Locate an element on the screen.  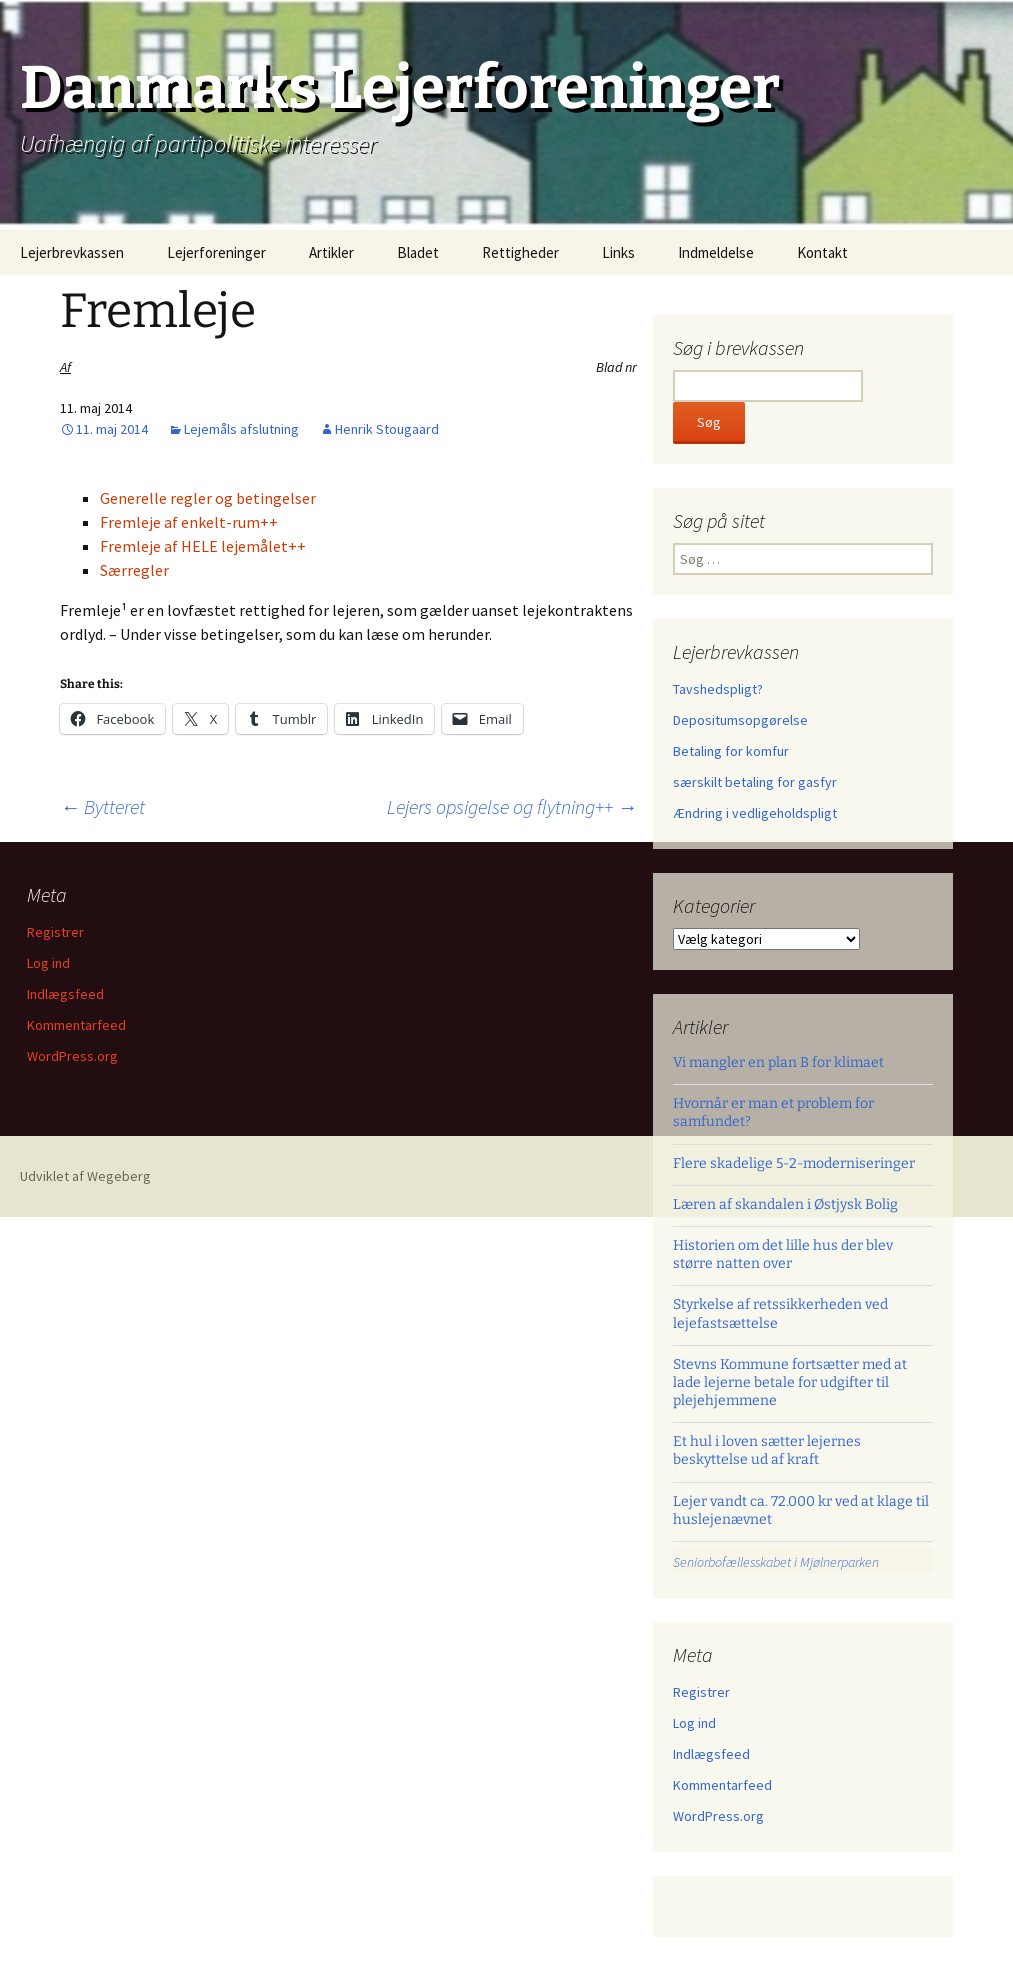
Ændring i vedligeholdspligt is located at coordinates (755, 813).